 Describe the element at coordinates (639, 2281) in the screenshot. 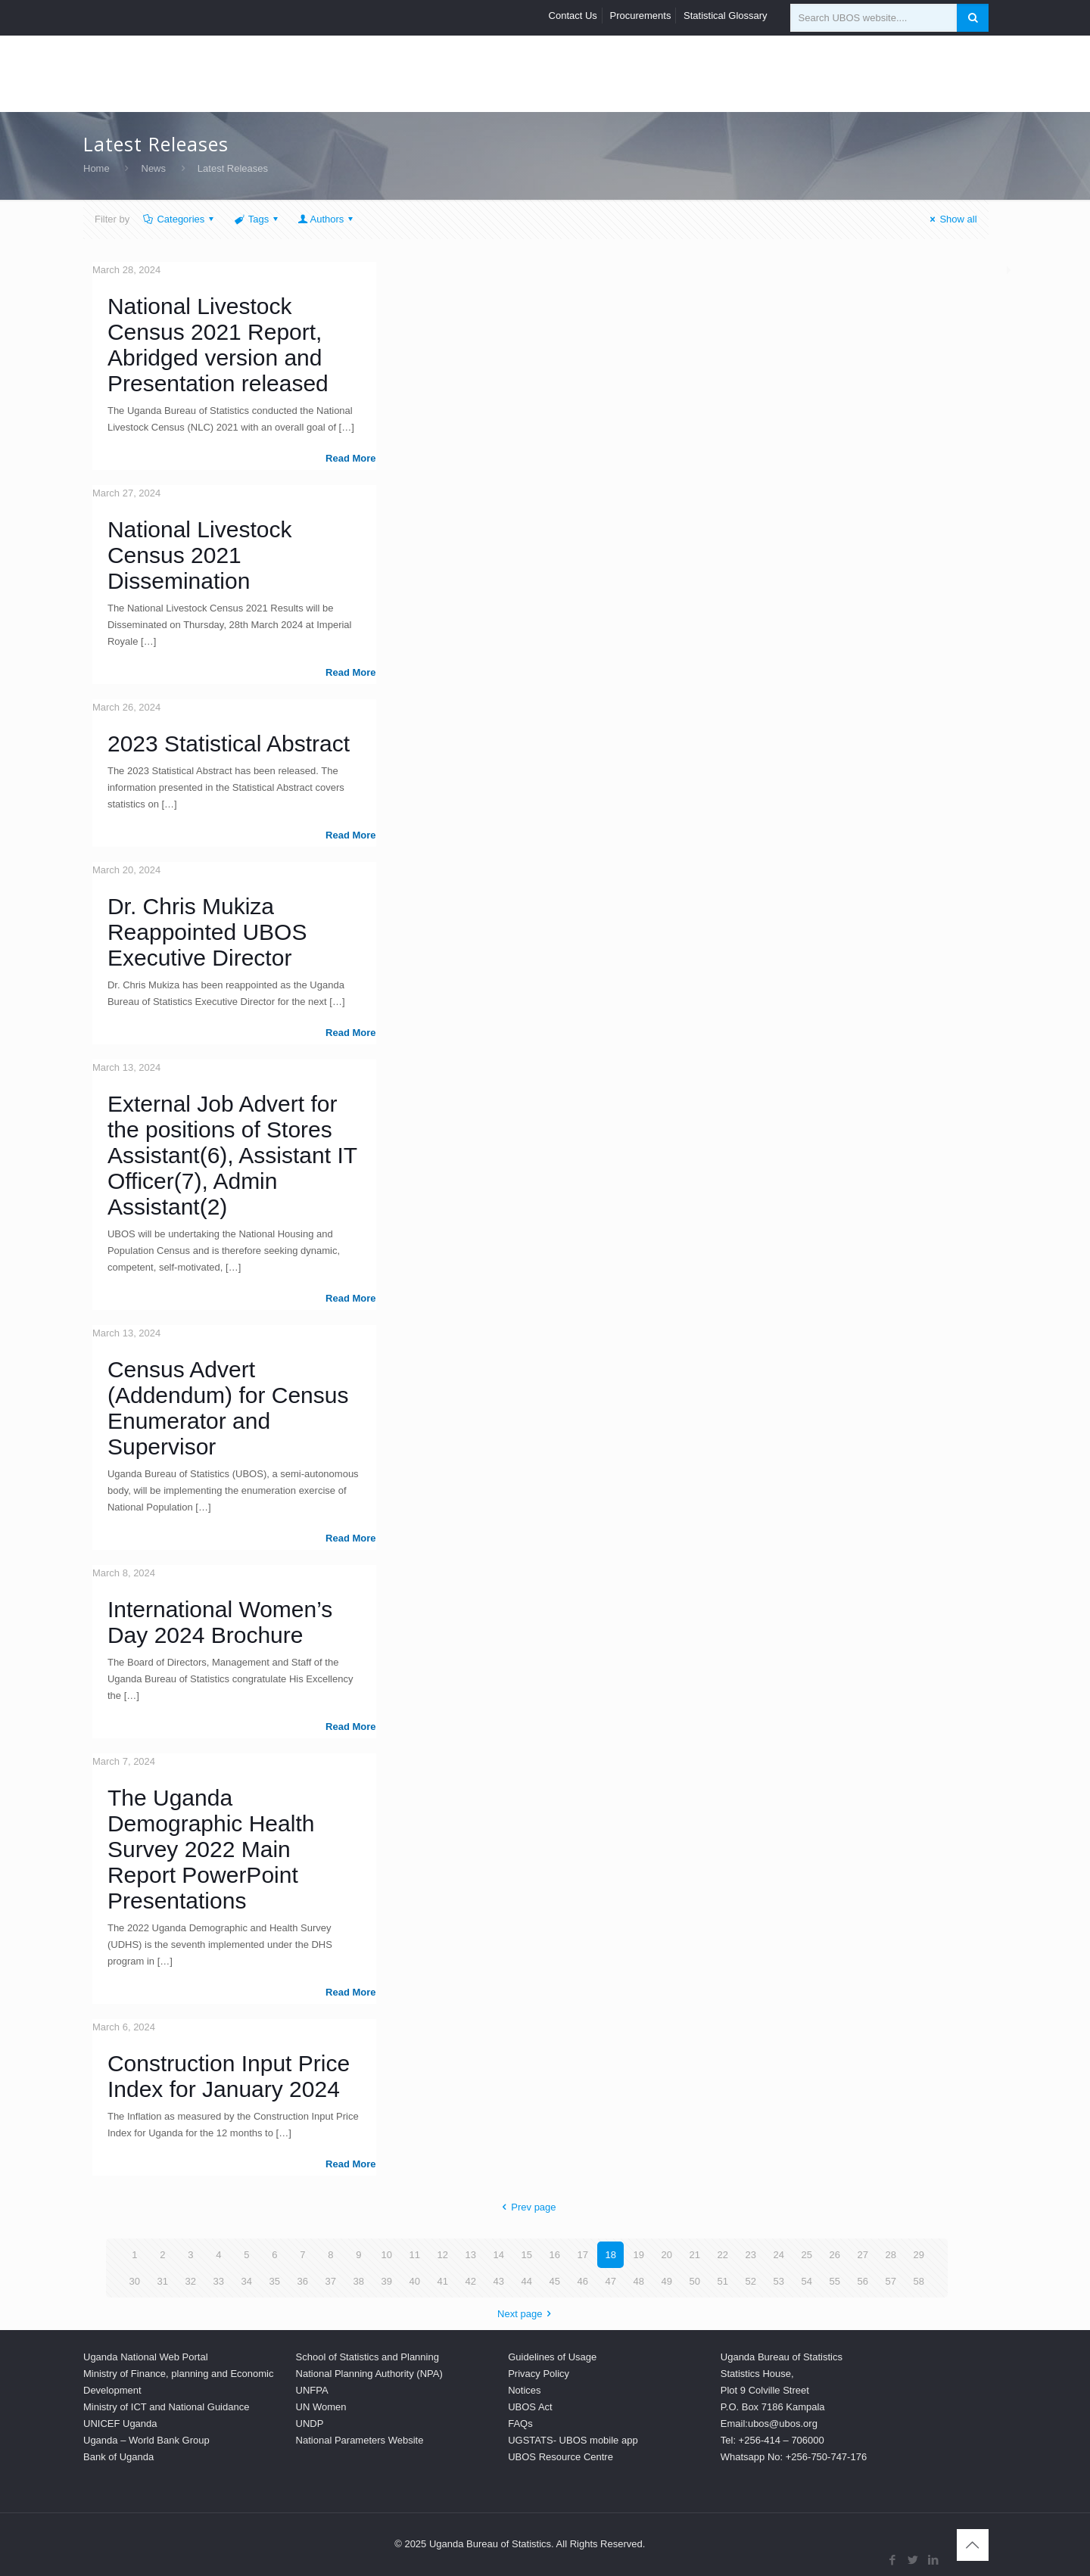

I see `48` at that location.